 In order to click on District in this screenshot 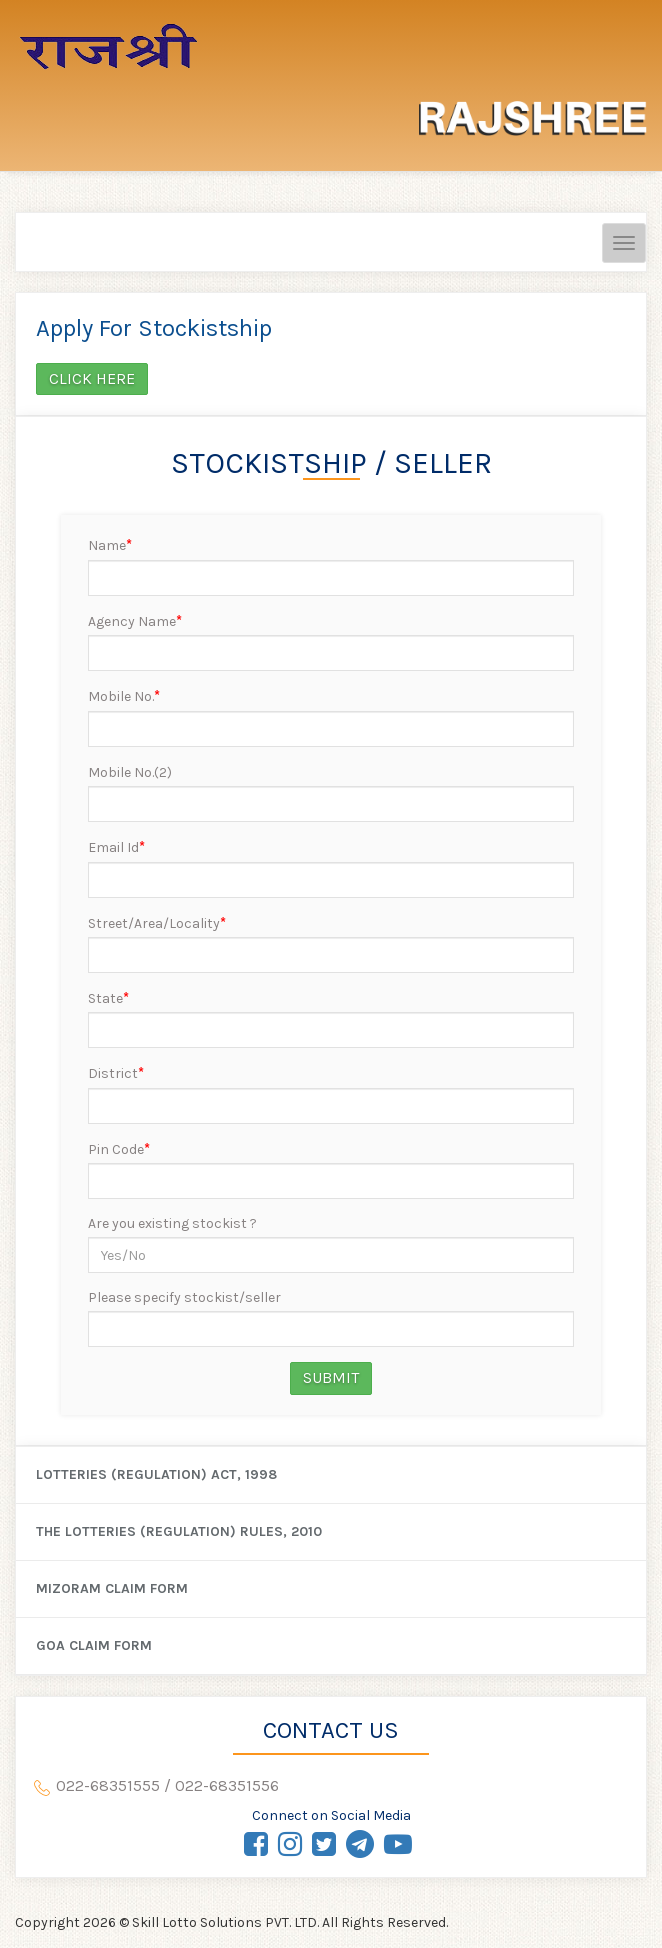, I will do `click(116, 1073)`.